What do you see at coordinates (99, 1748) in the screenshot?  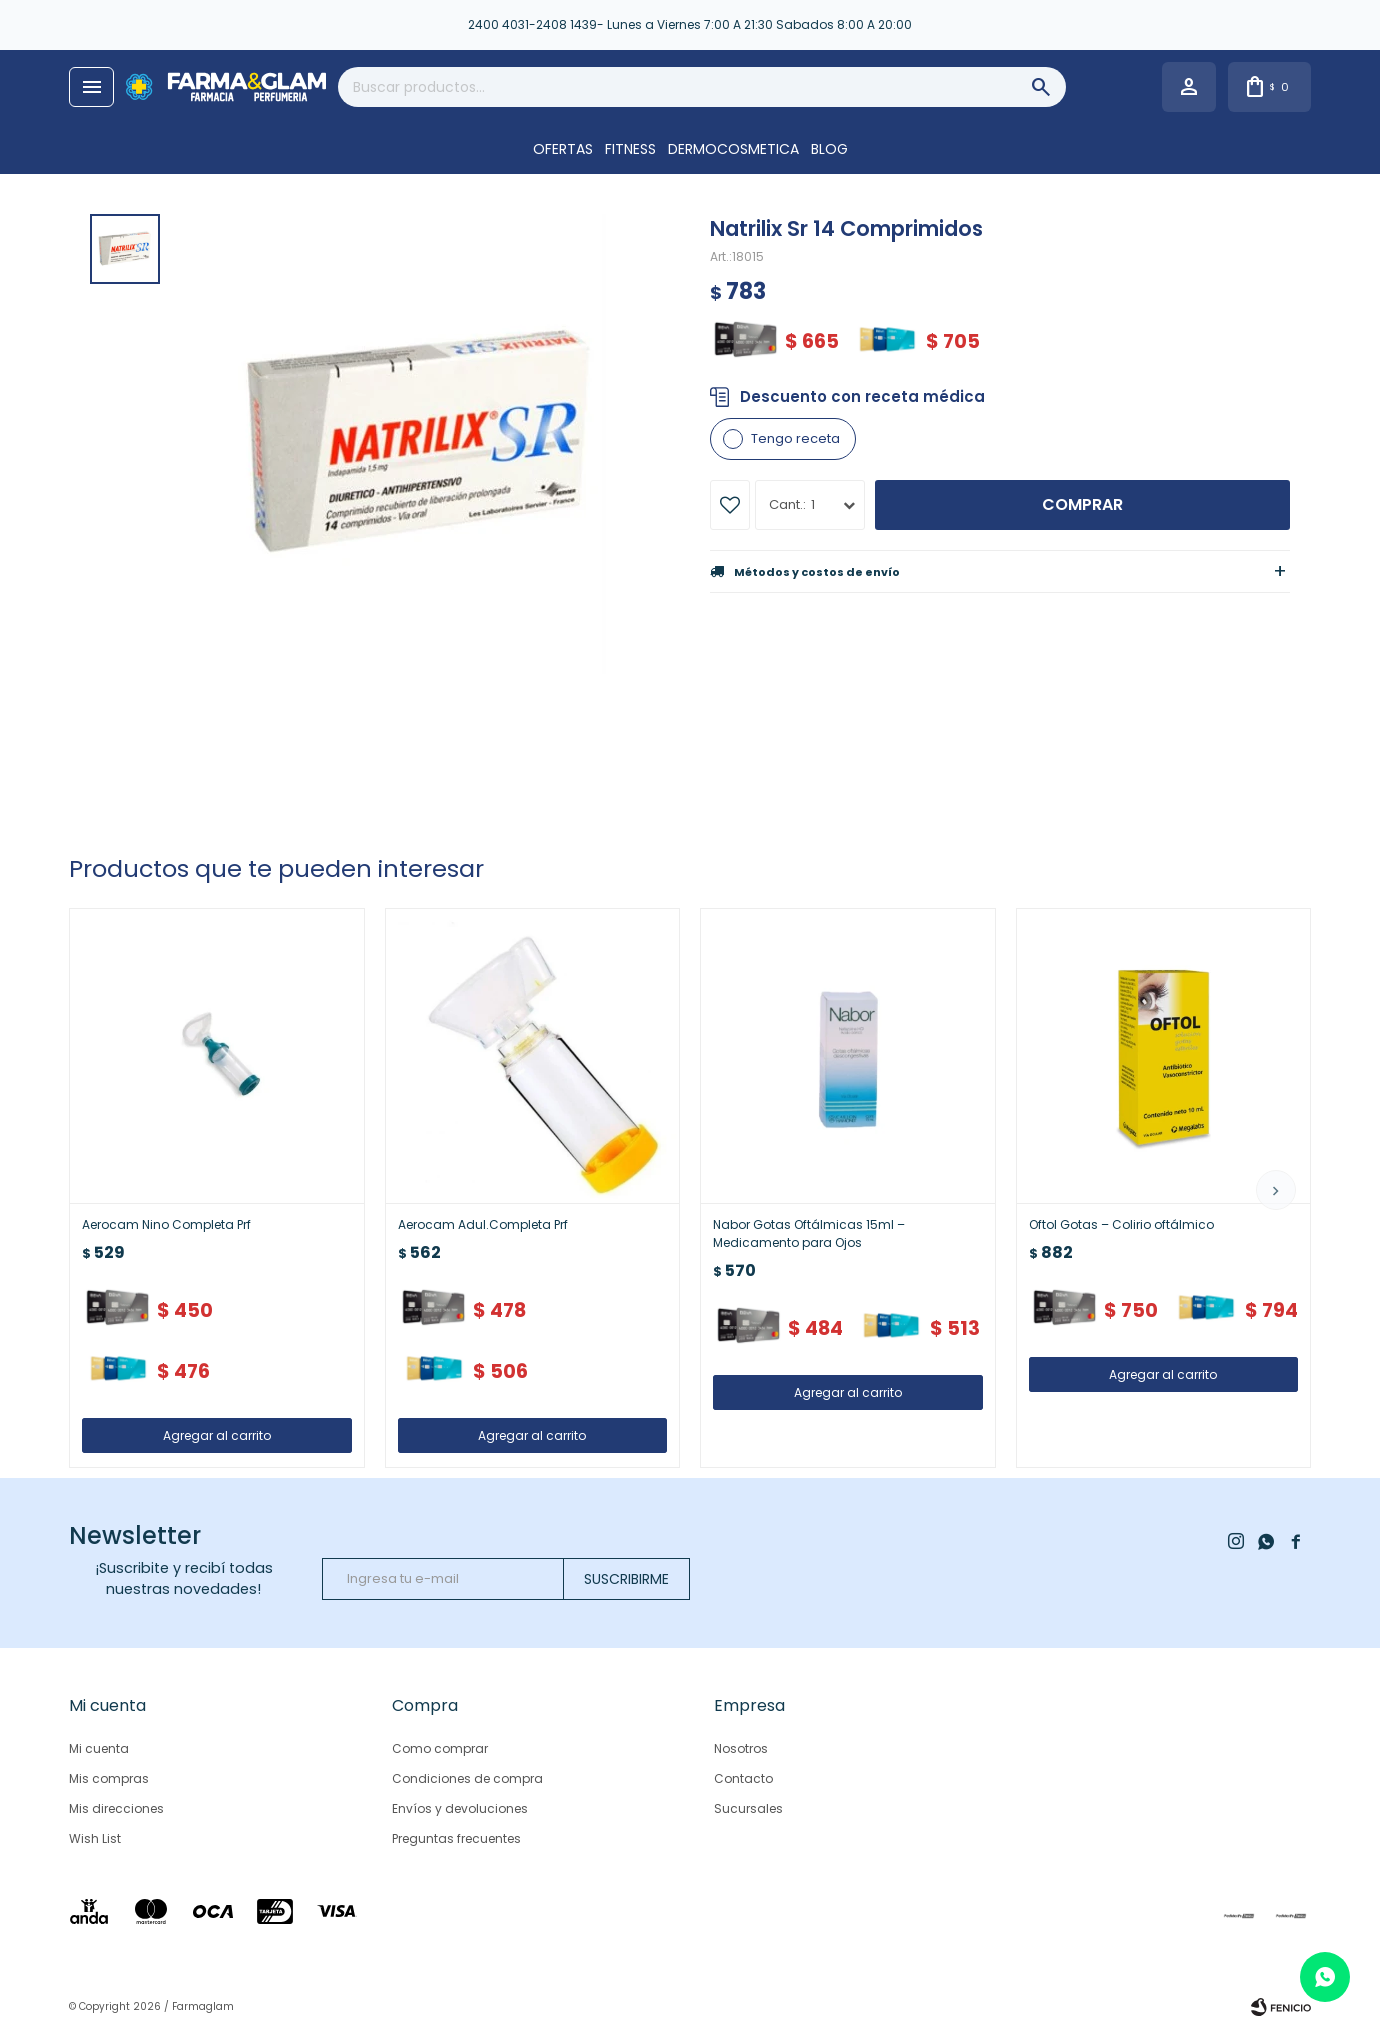 I see `Mi cuenta` at bounding box center [99, 1748].